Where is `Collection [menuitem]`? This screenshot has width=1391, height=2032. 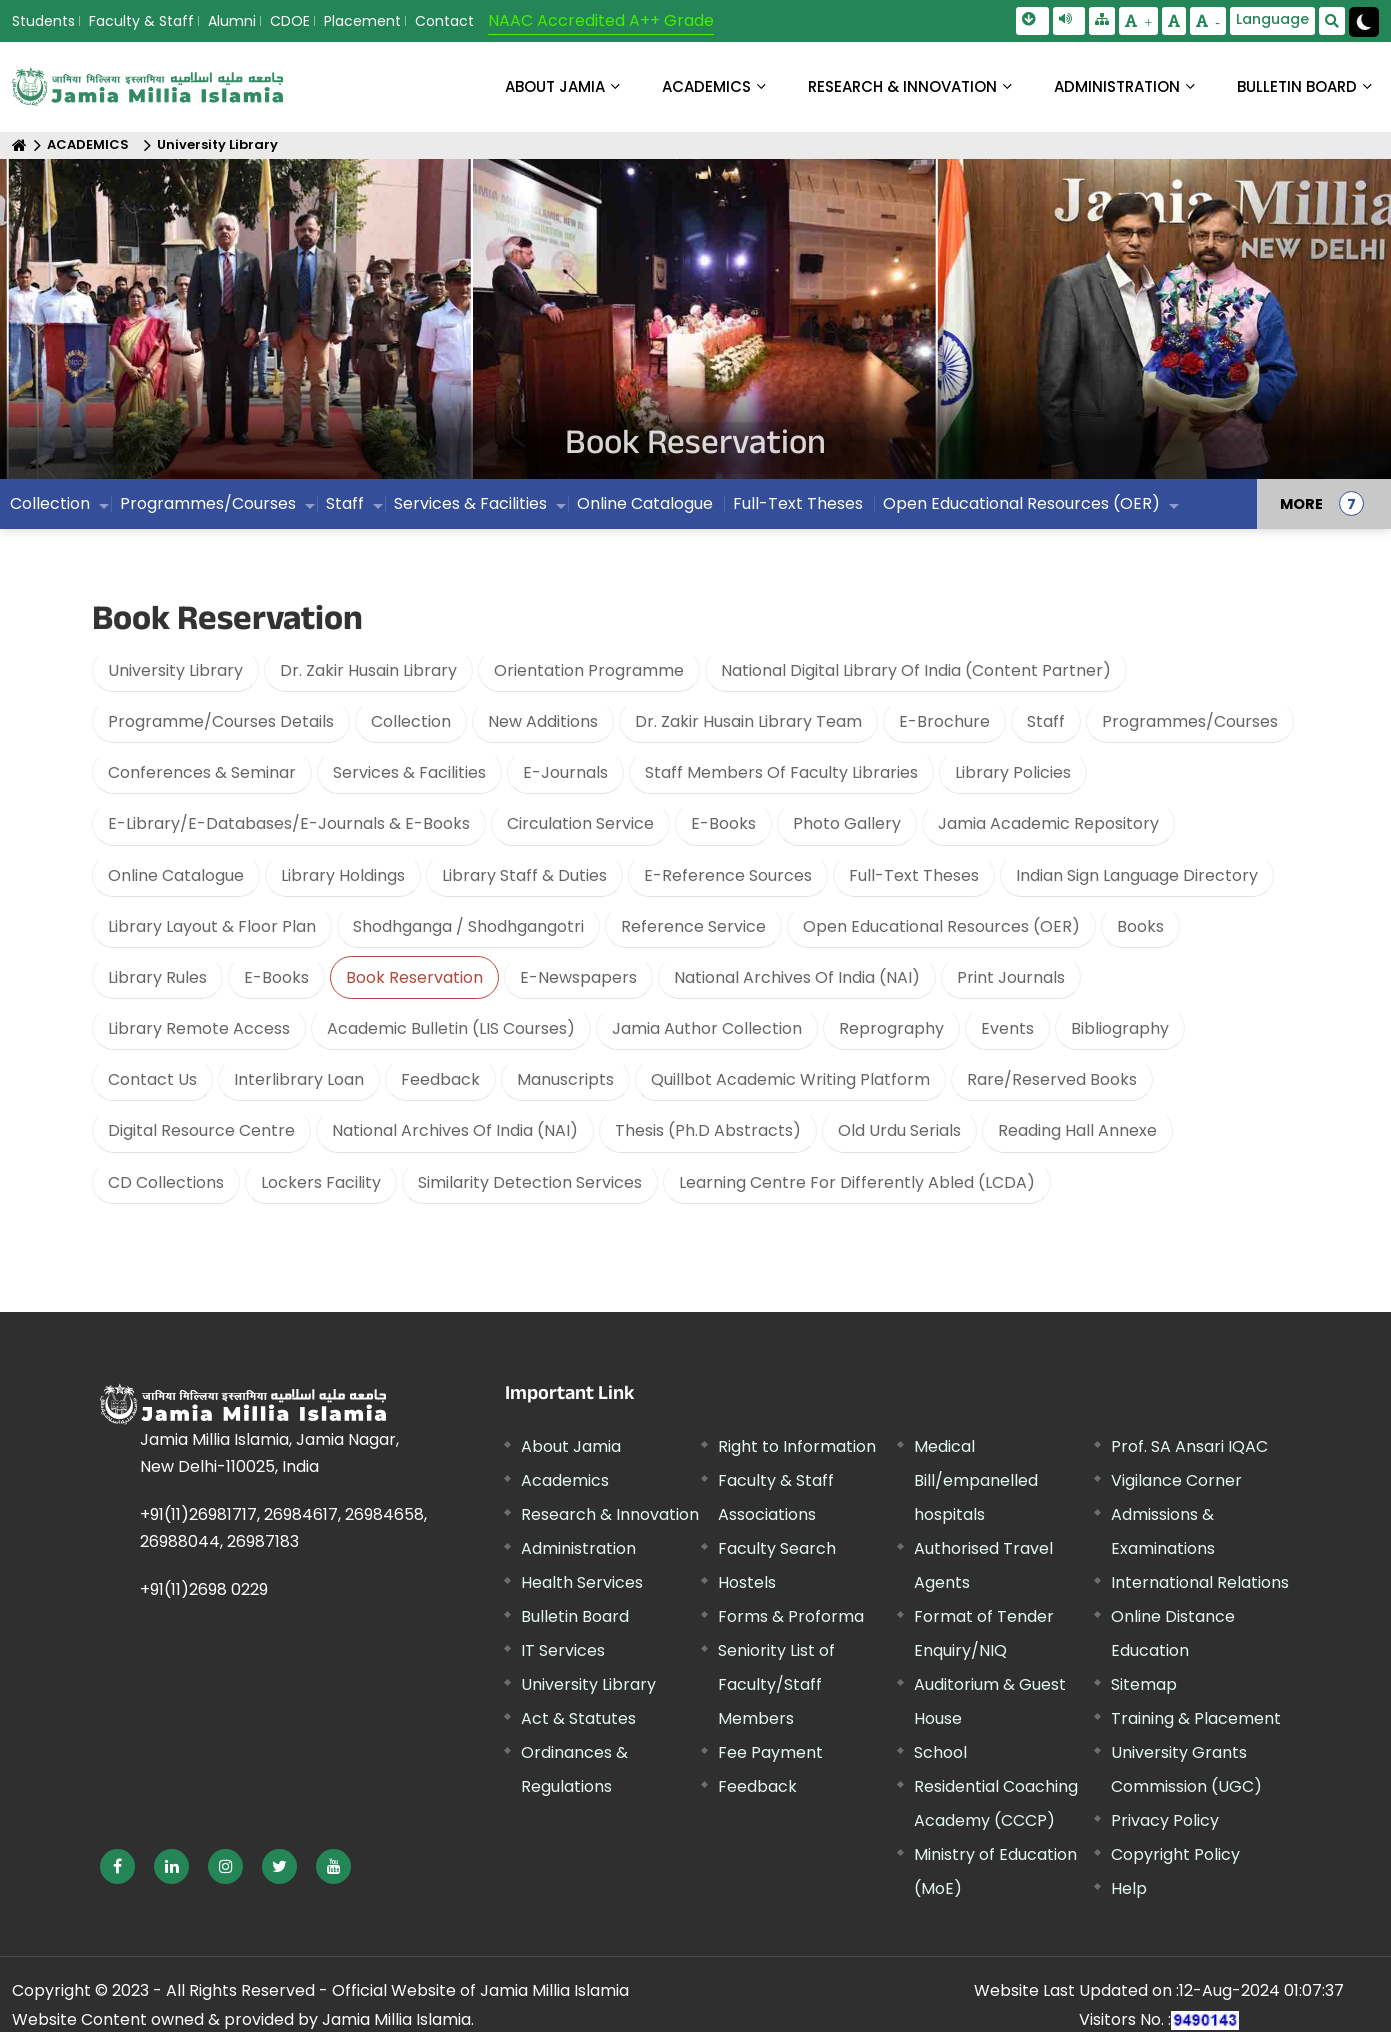 Collection [menuitem] is located at coordinates (50, 504).